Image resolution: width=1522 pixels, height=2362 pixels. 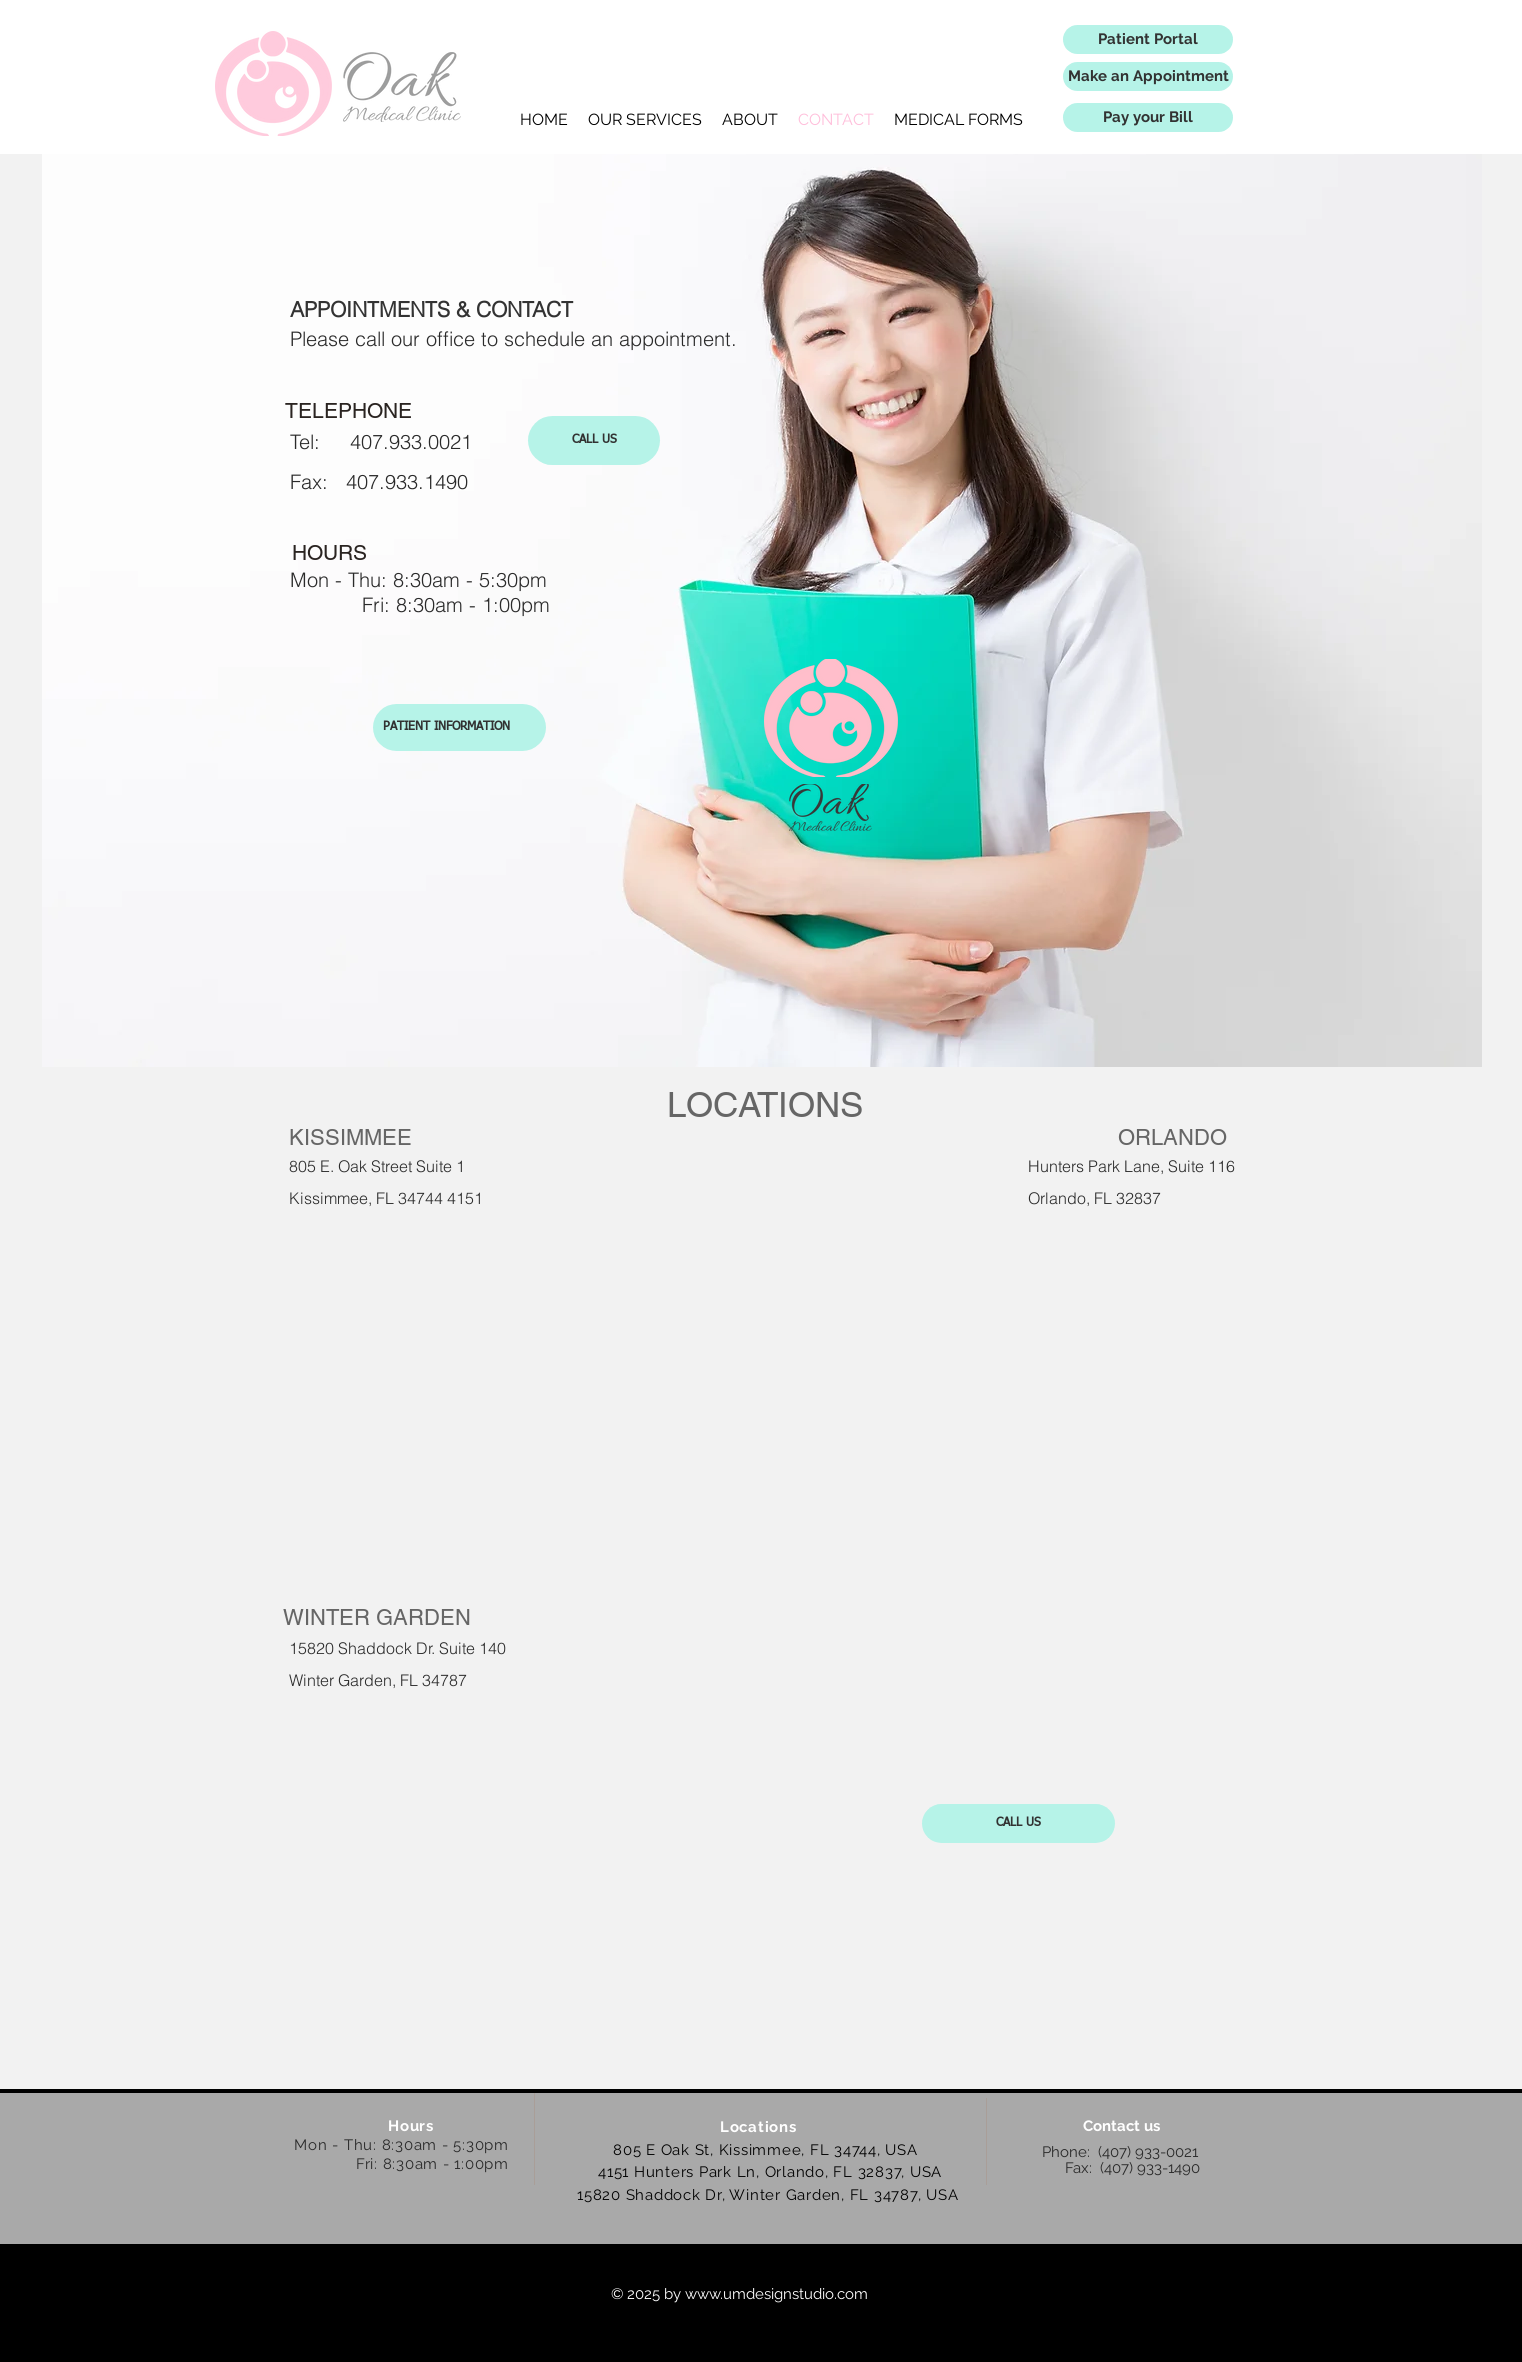 I want to click on [Make an Appointment], so click(x=1148, y=76).